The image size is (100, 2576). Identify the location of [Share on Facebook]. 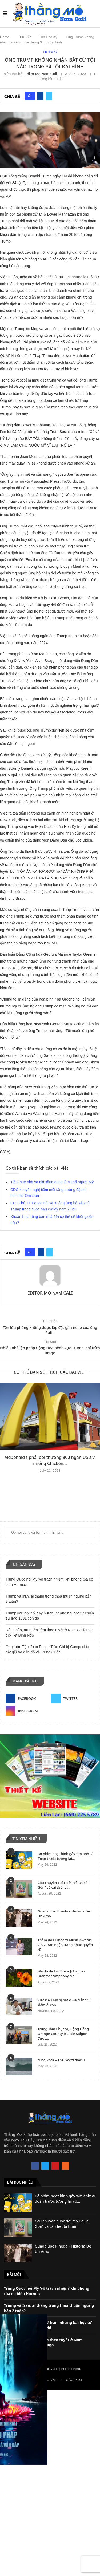
(40, 96).